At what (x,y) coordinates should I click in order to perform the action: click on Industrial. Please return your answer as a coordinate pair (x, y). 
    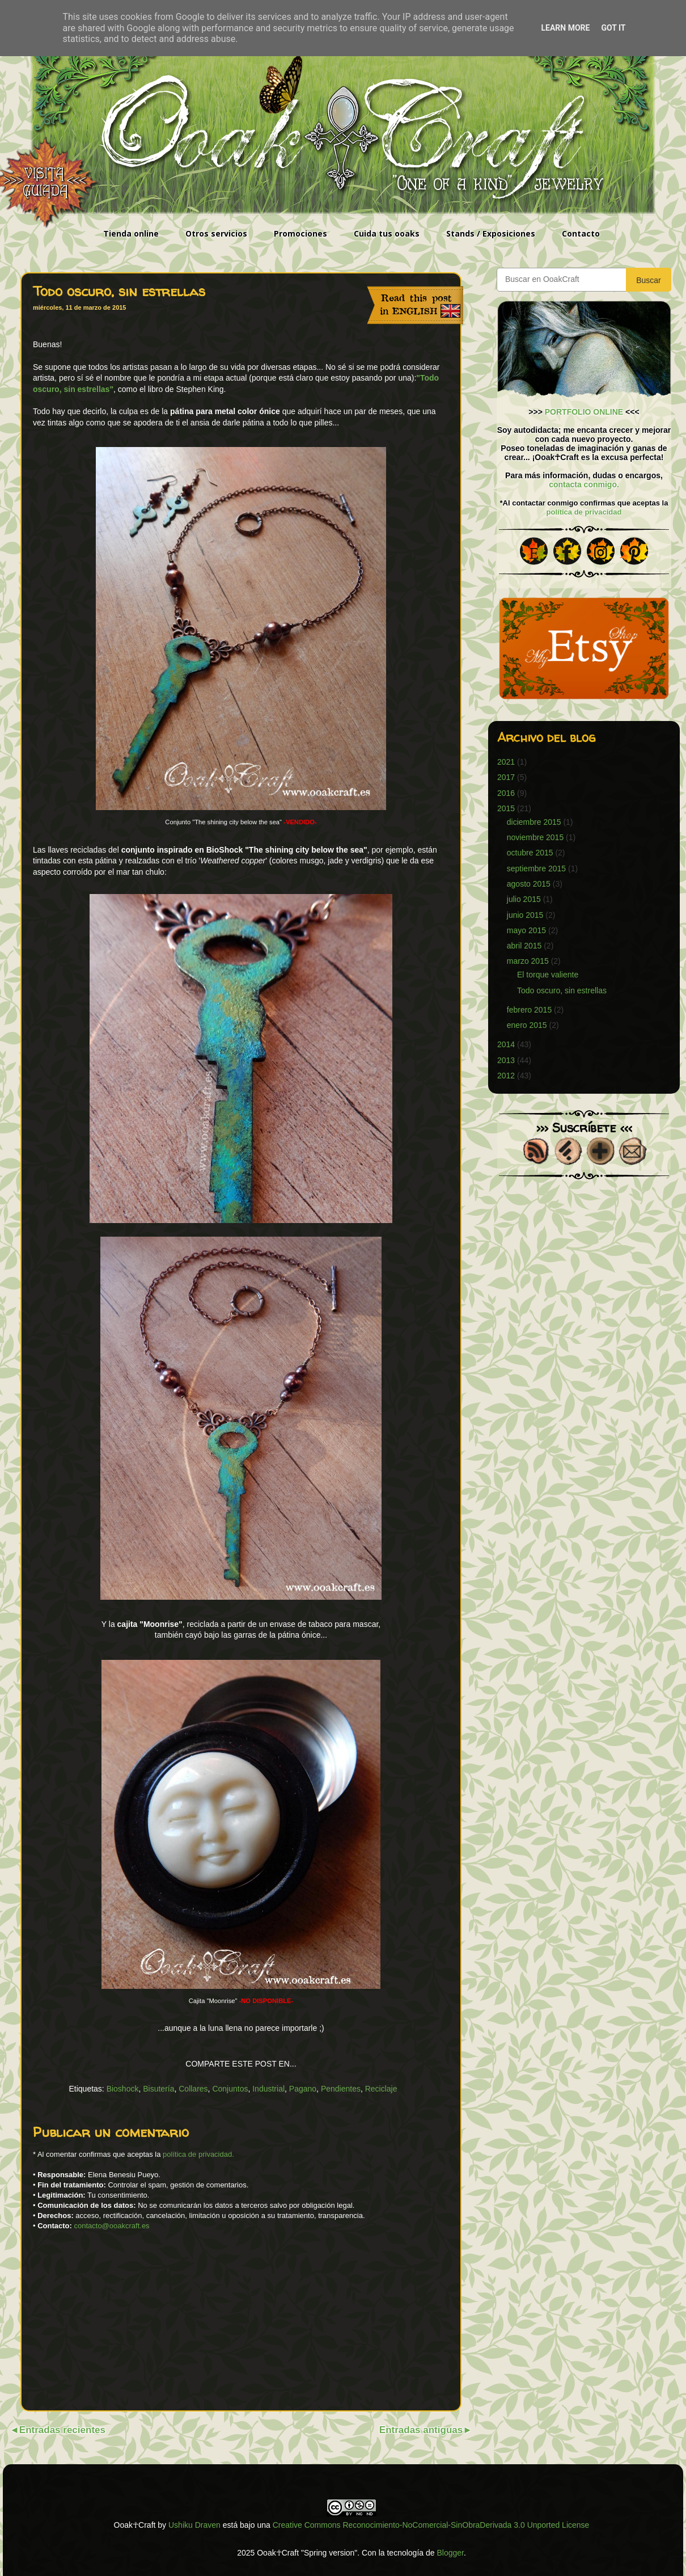
    Looking at the image, I should click on (268, 2088).